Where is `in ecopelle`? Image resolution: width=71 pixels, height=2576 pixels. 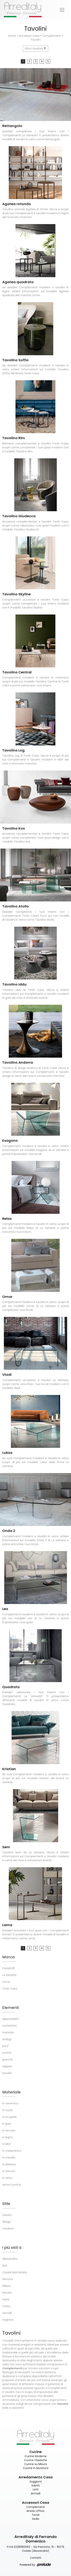 in ecopelle is located at coordinates (9, 2117).